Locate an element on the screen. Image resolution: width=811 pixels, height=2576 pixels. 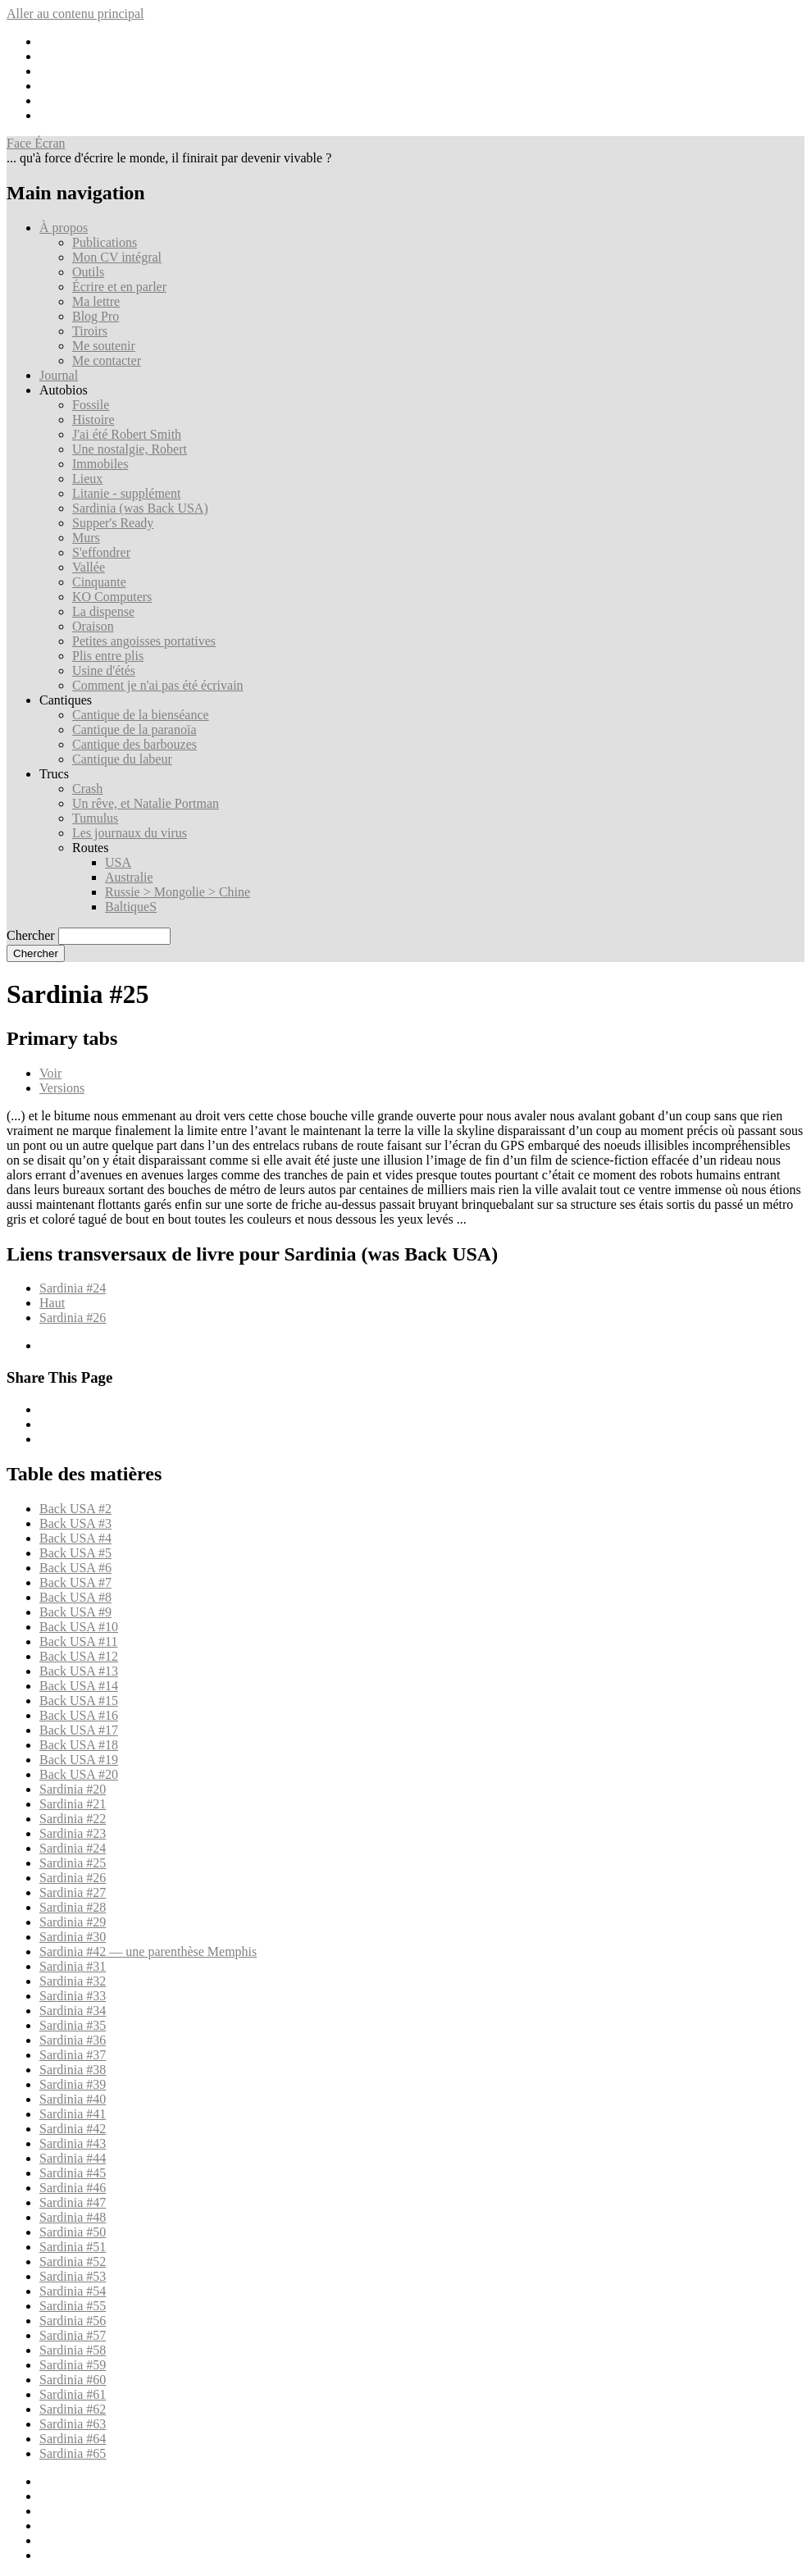
Sardinia #30 is located at coordinates (72, 1937).